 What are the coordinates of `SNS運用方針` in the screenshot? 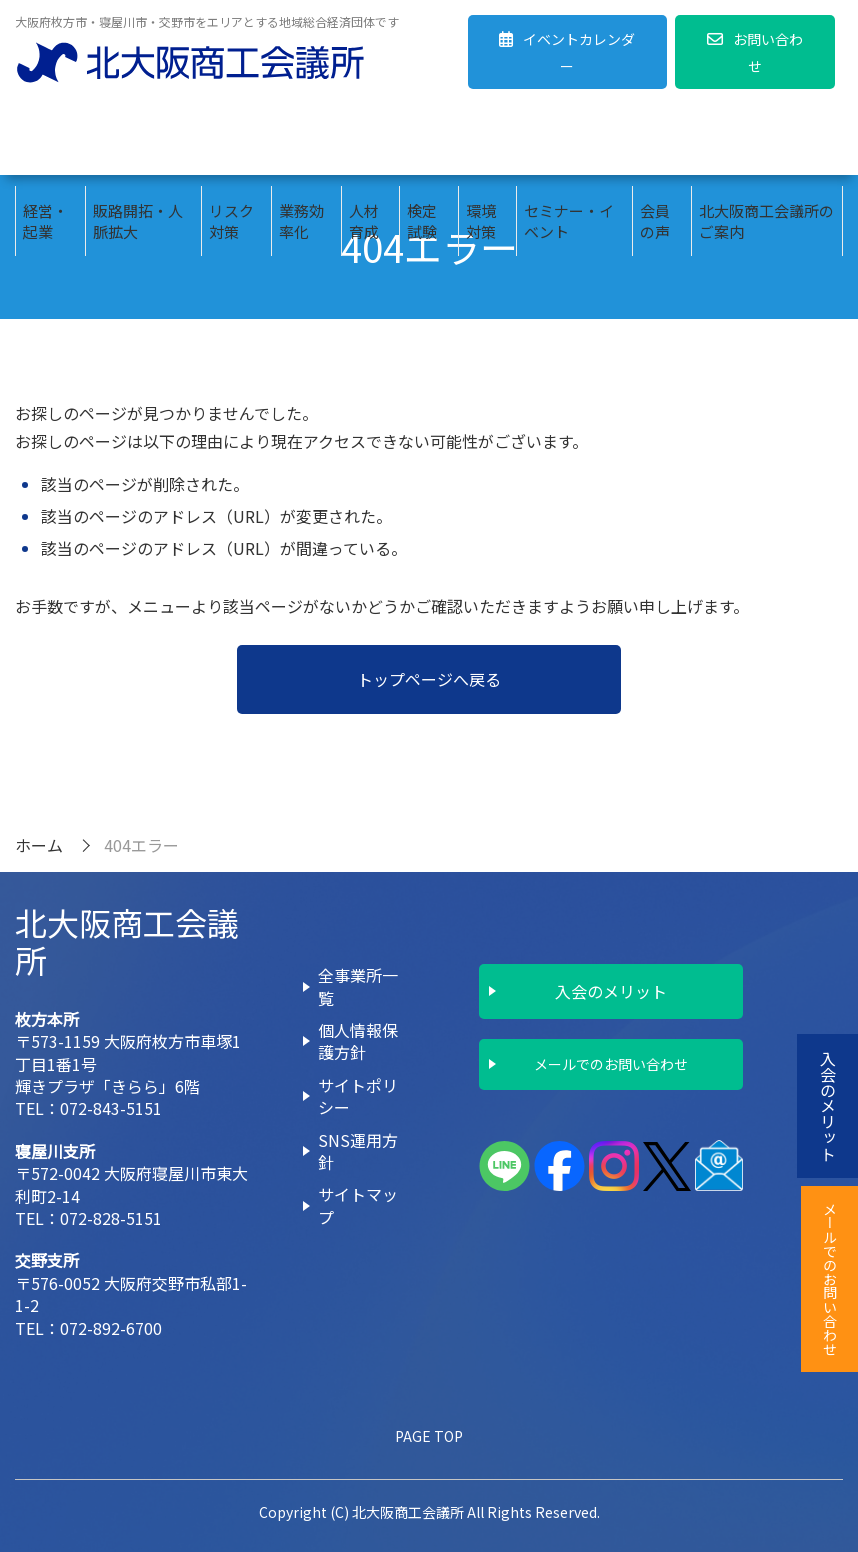 It's located at (358, 1151).